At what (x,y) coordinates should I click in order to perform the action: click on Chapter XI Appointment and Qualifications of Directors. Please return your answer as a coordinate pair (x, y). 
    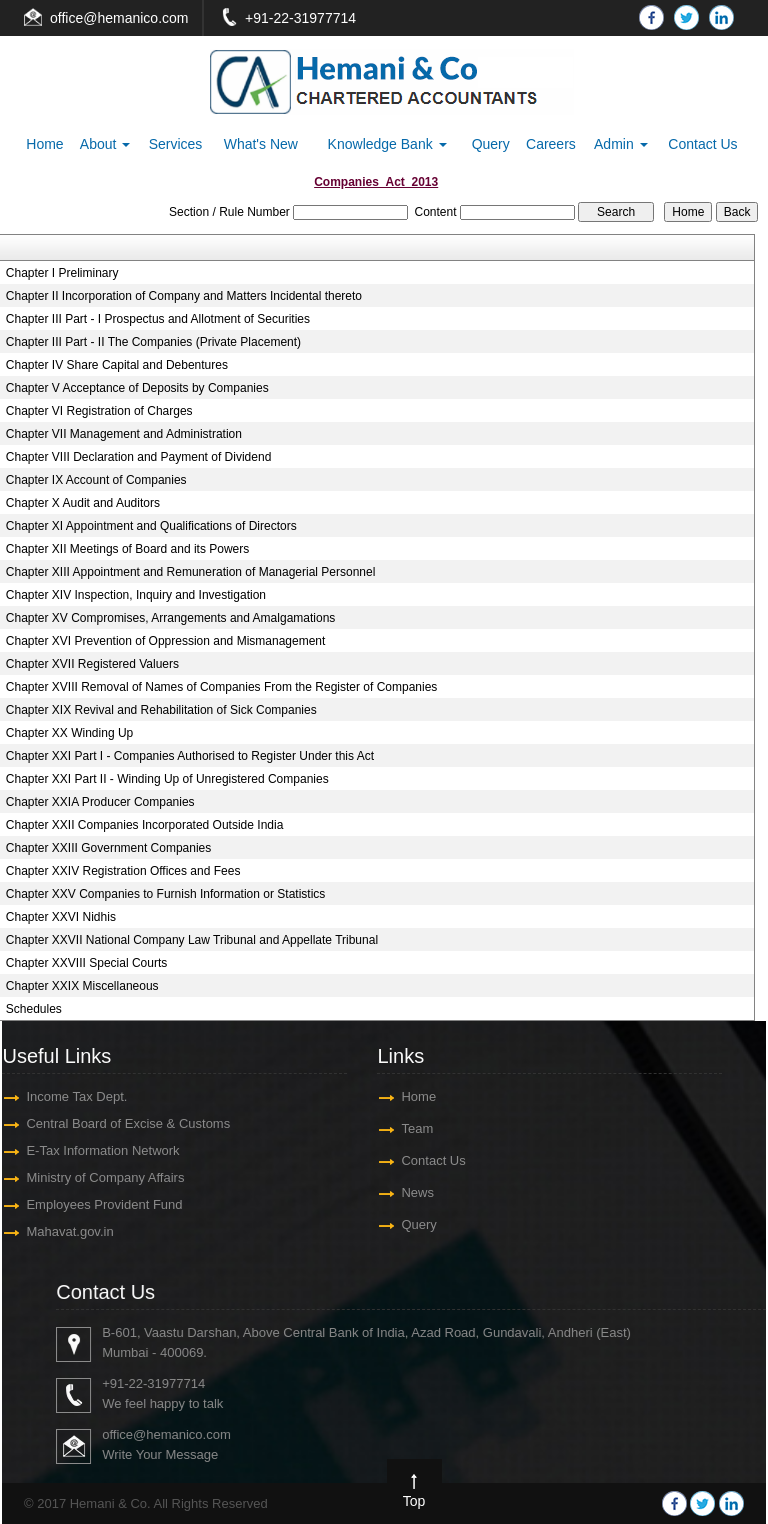
    Looking at the image, I should click on (151, 526).